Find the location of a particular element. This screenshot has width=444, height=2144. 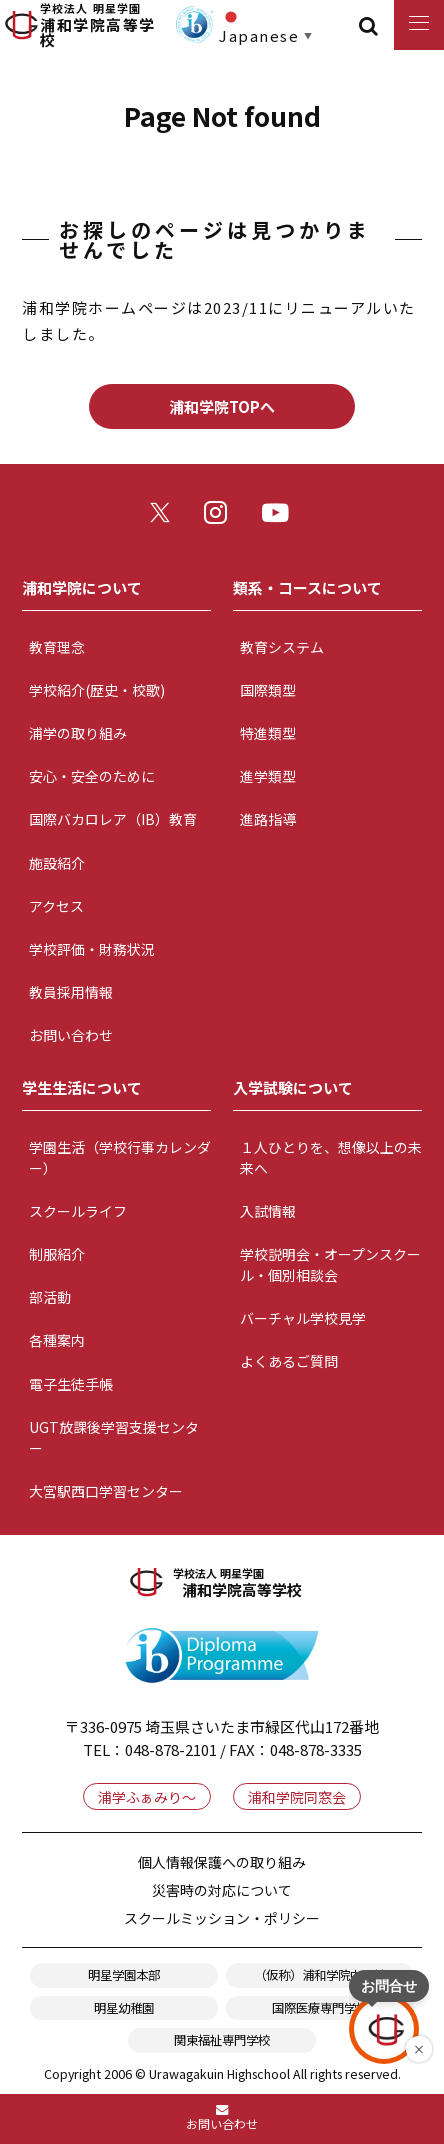

学校紹介(歴史・校歌) is located at coordinates (97, 690).